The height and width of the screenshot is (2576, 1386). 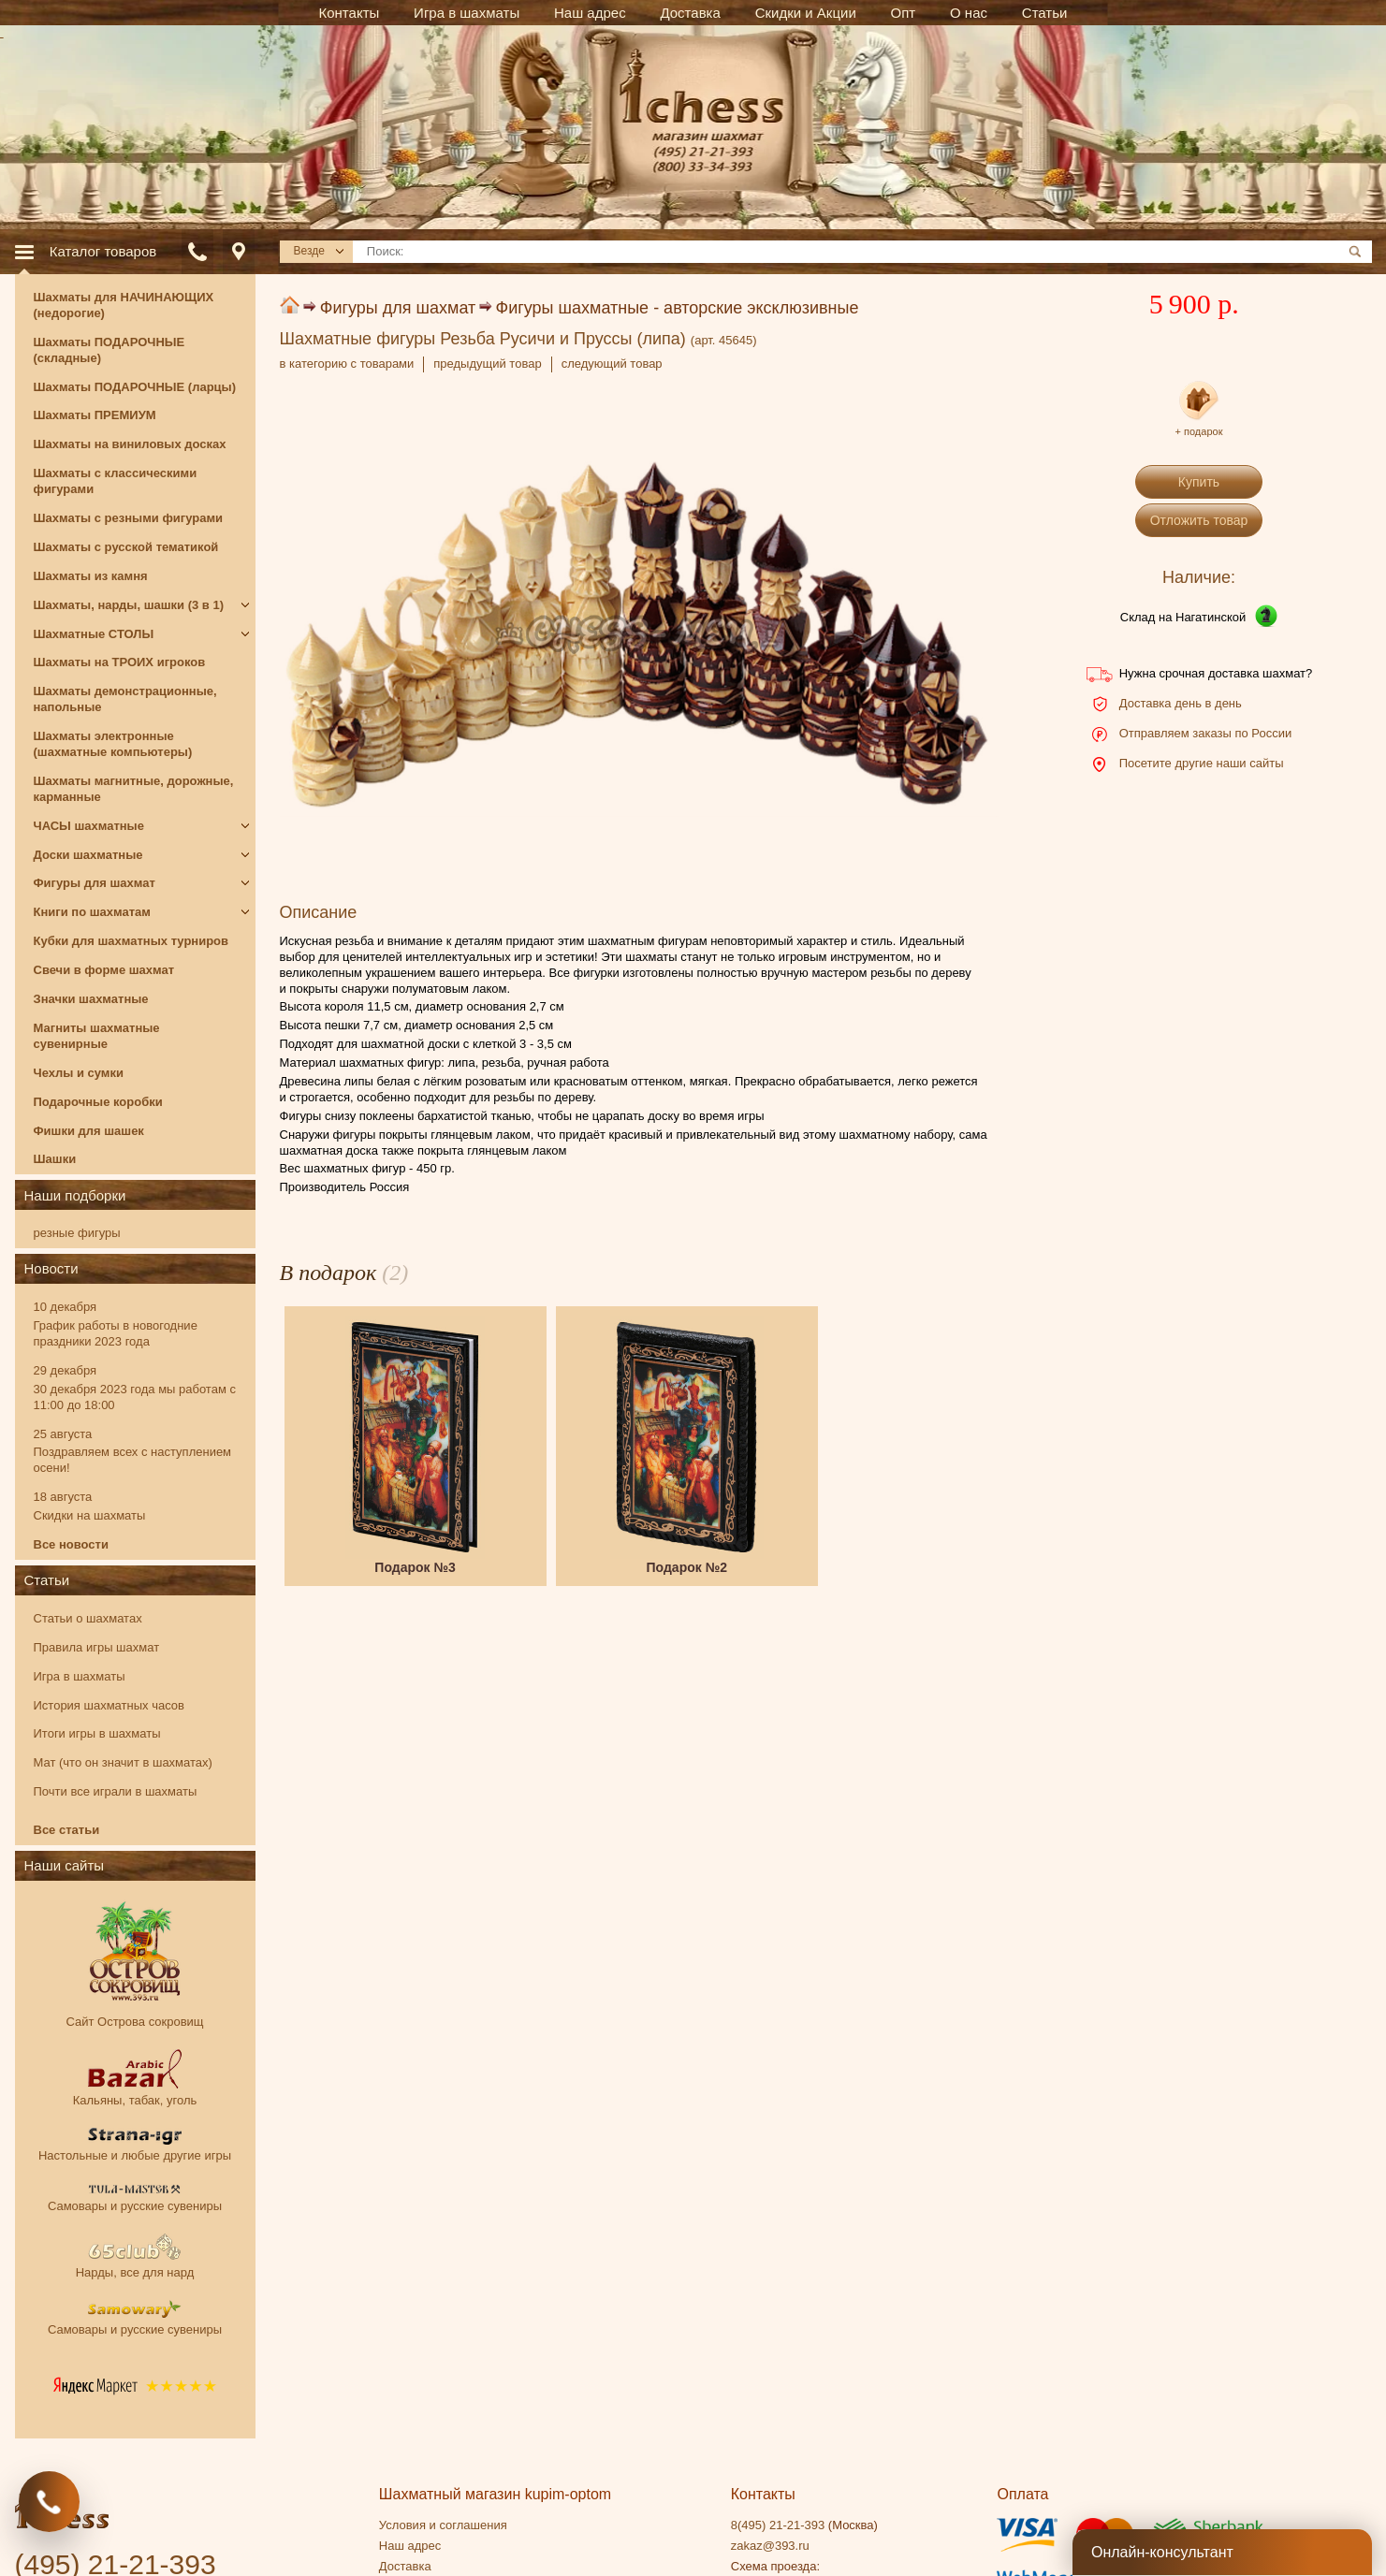 I want to click on Все статьи, so click(x=67, y=1830).